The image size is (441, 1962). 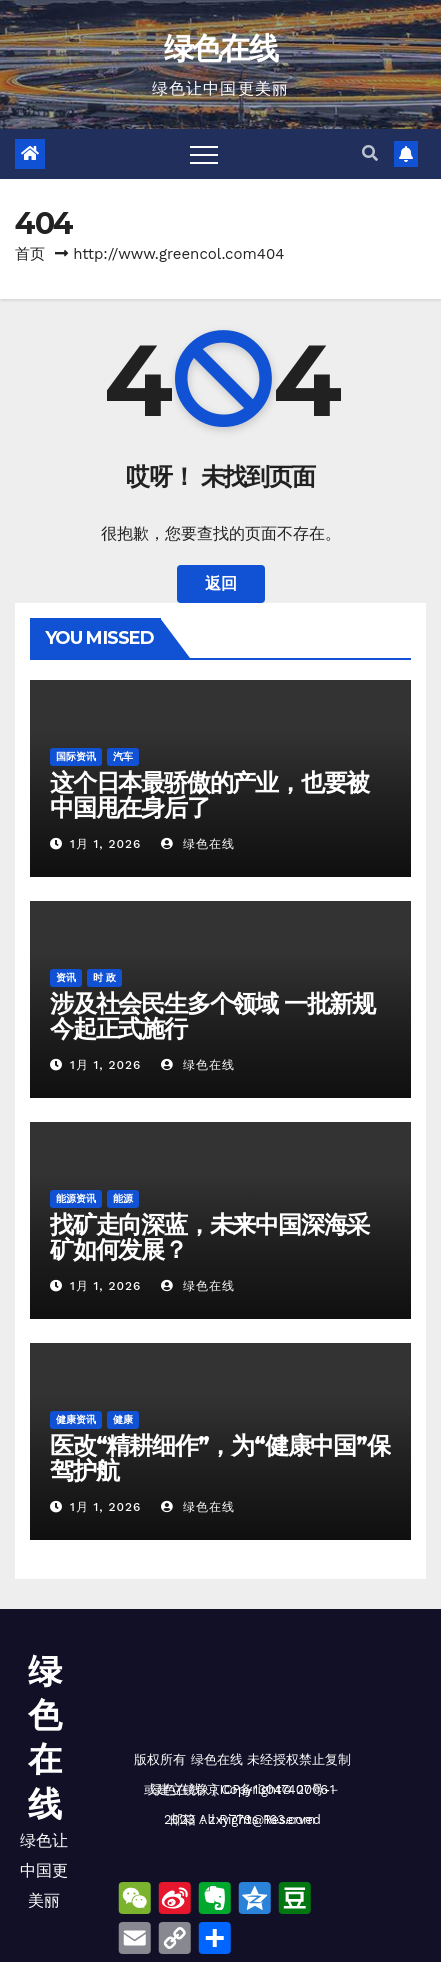 I want to click on 时 政, so click(x=104, y=977).